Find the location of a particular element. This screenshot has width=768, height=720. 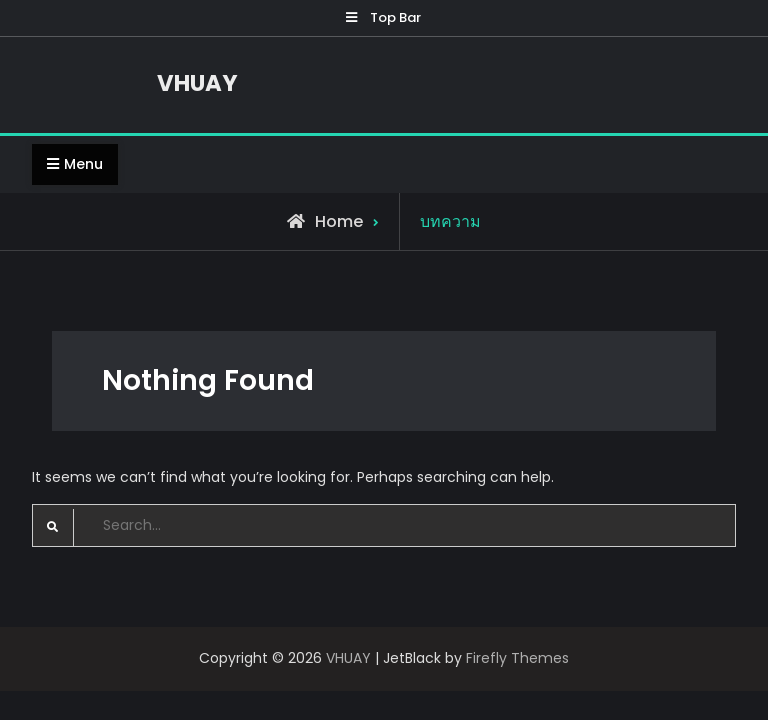

VHUAY is located at coordinates (197, 83).